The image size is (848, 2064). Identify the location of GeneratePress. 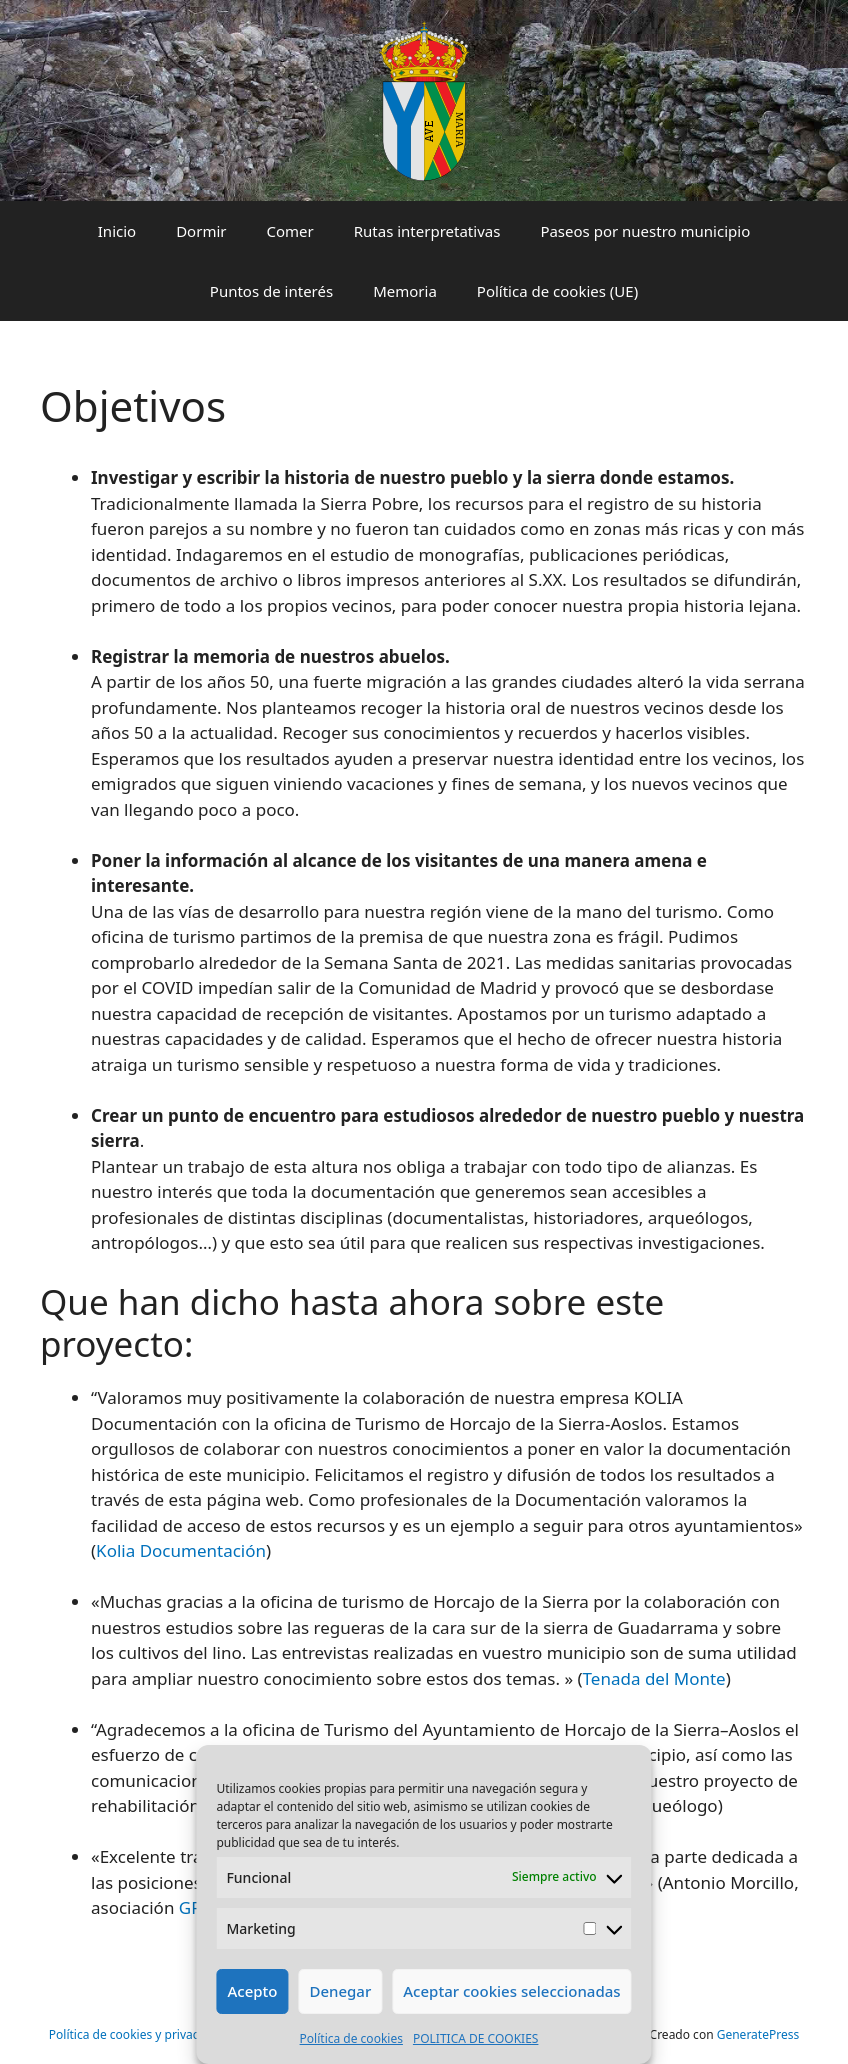
(758, 2034).